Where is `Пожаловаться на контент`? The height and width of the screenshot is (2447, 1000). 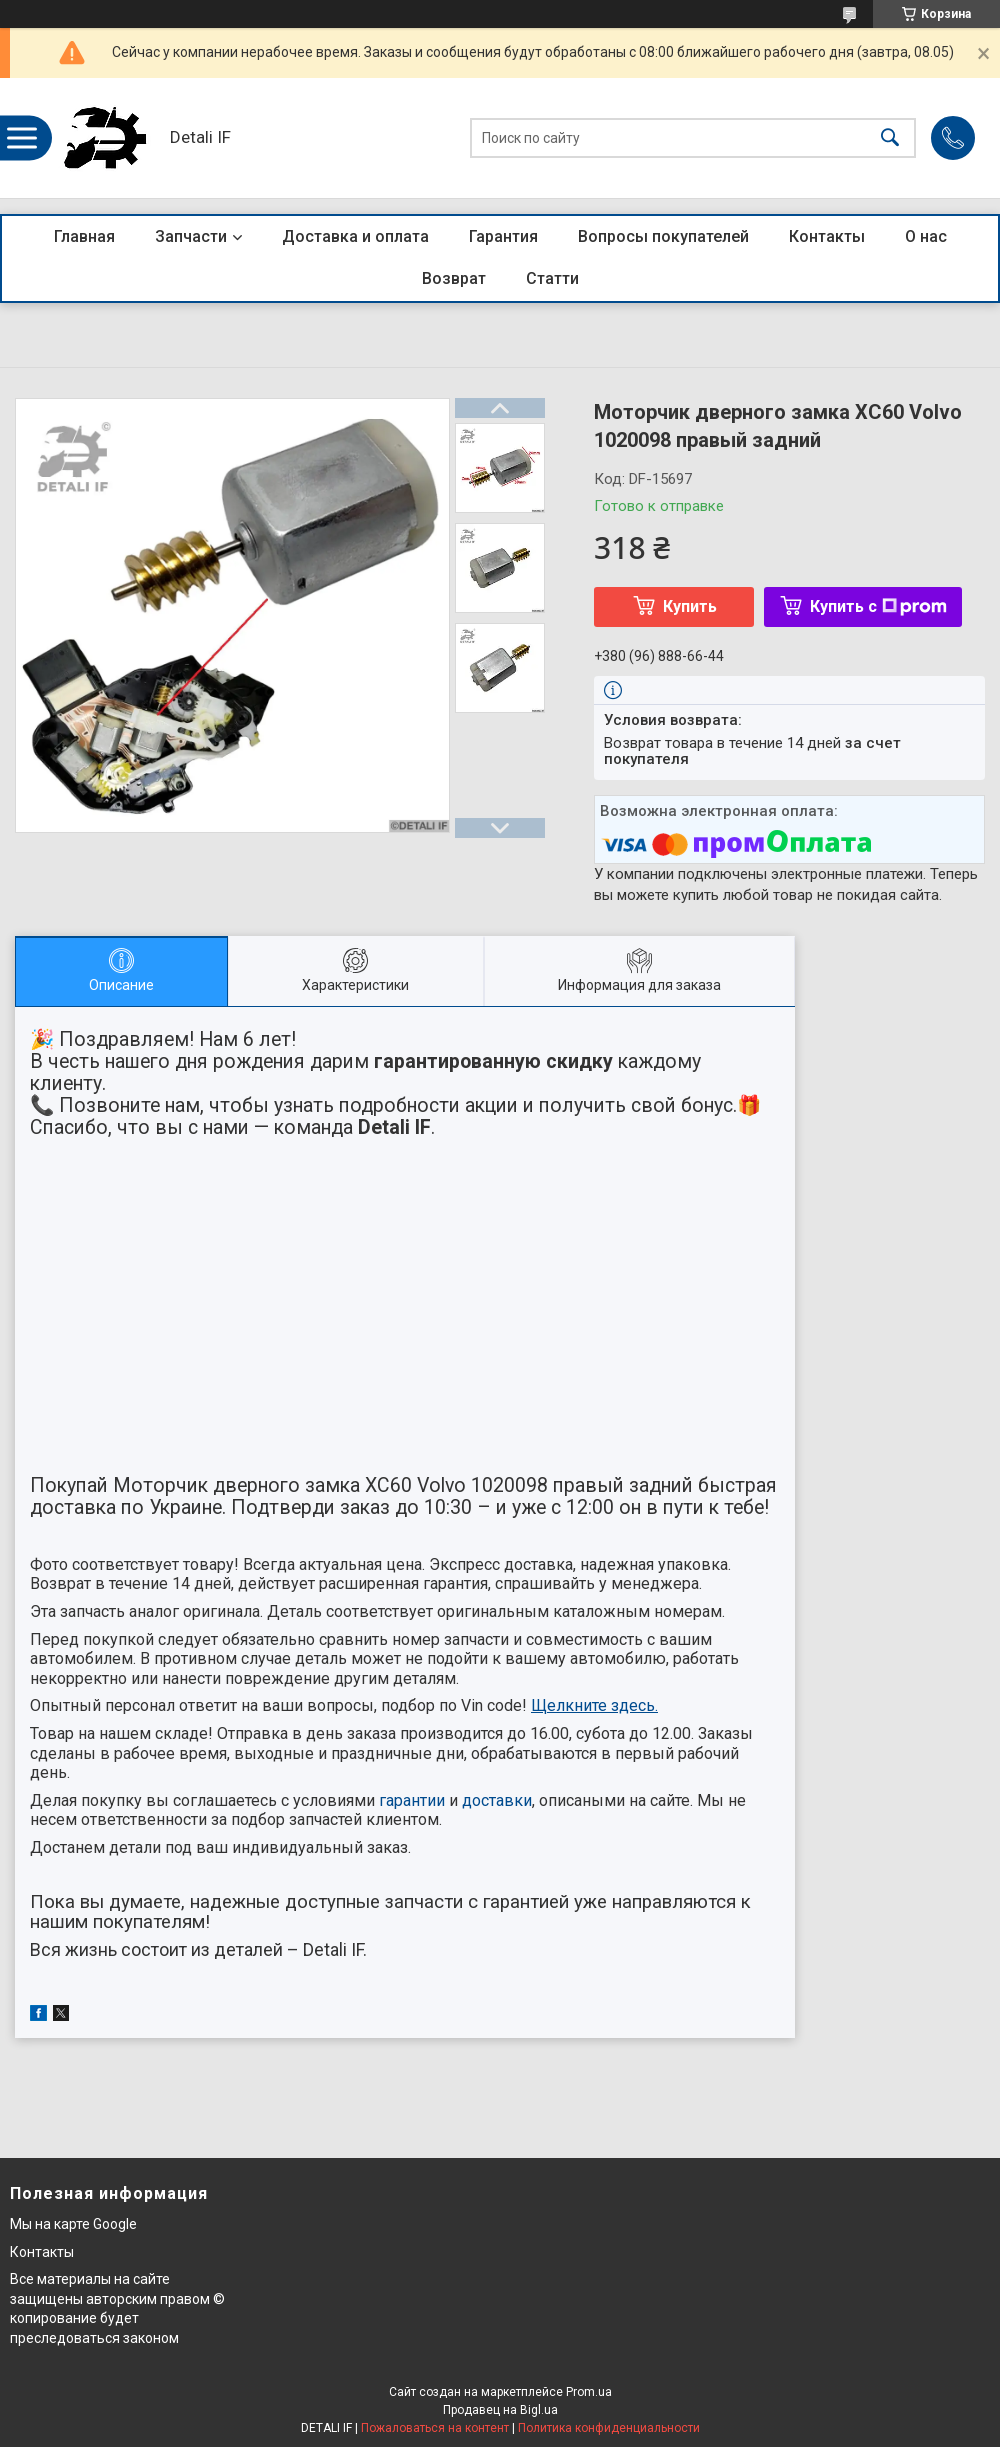 Пожаловаться на контент is located at coordinates (435, 2428).